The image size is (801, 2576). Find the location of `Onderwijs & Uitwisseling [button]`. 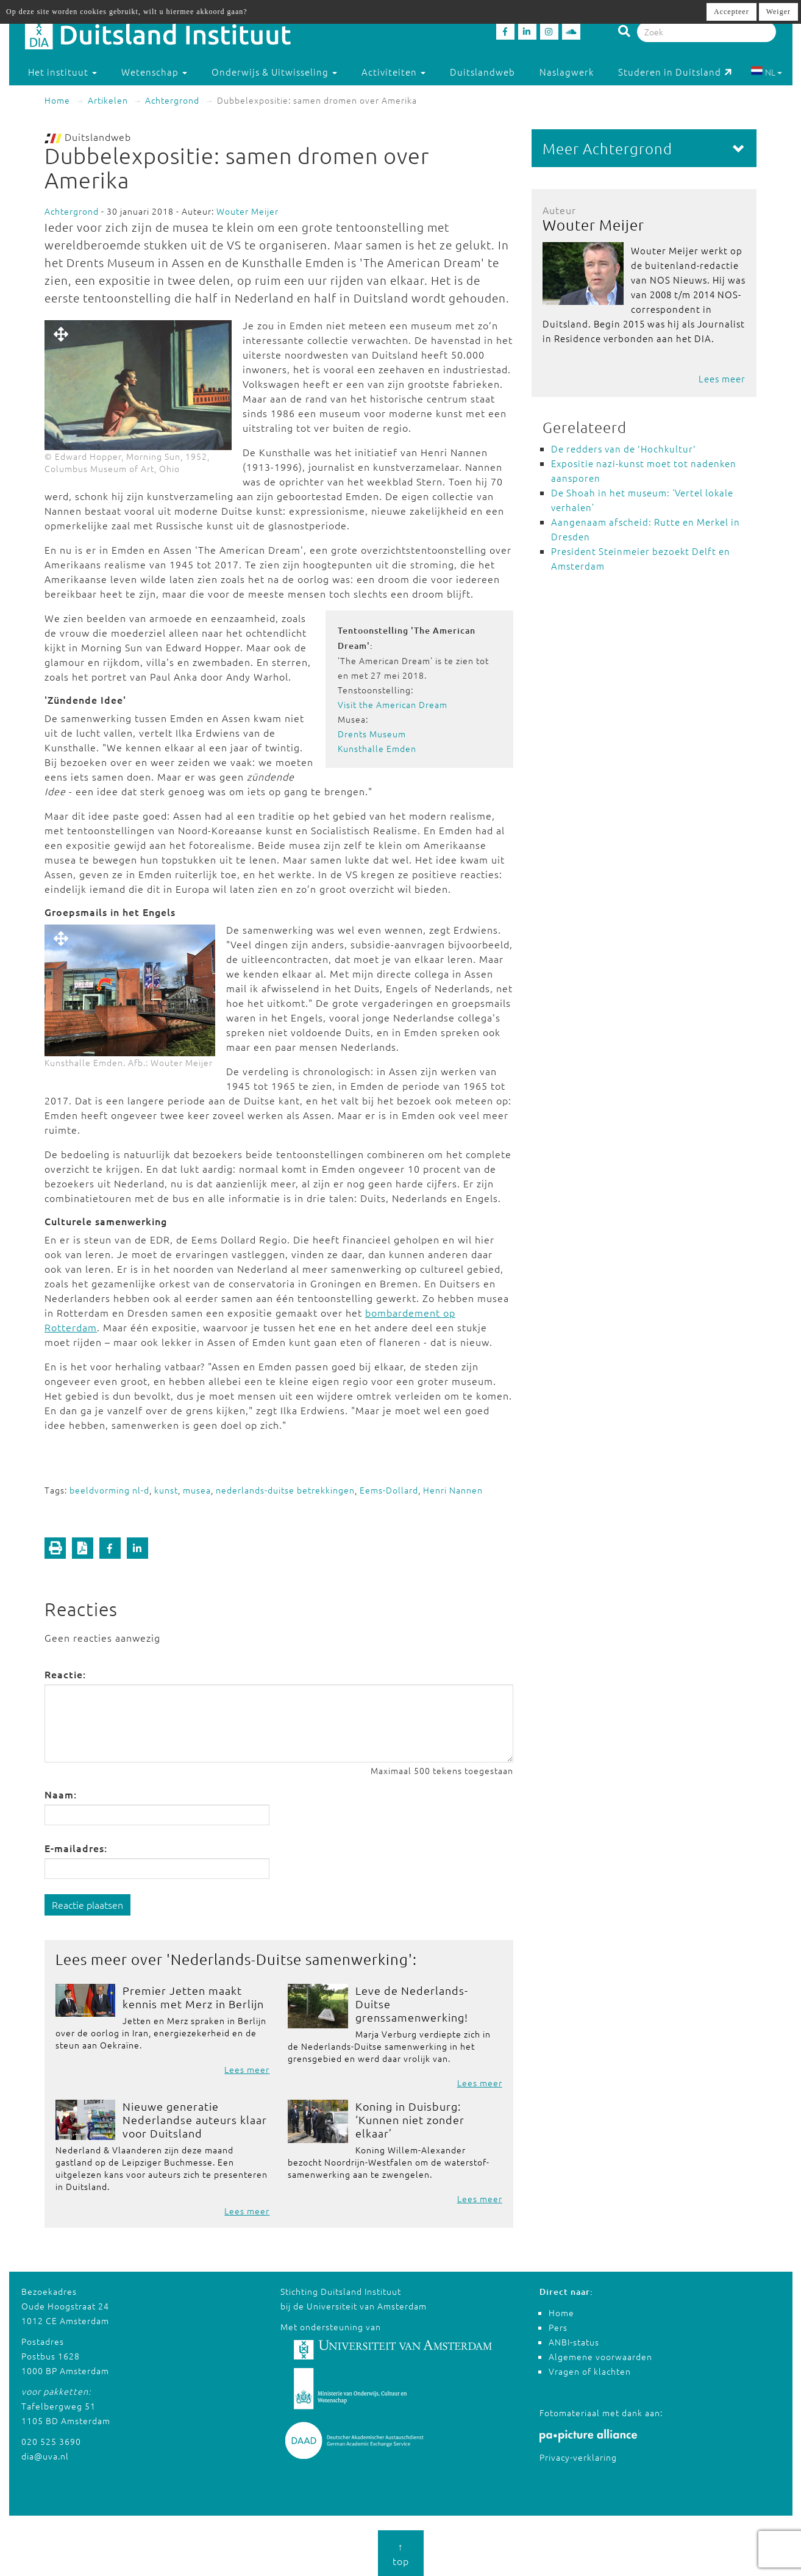

Onderwijs & Uitwisseling [button] is located at coordinates (274, 71).